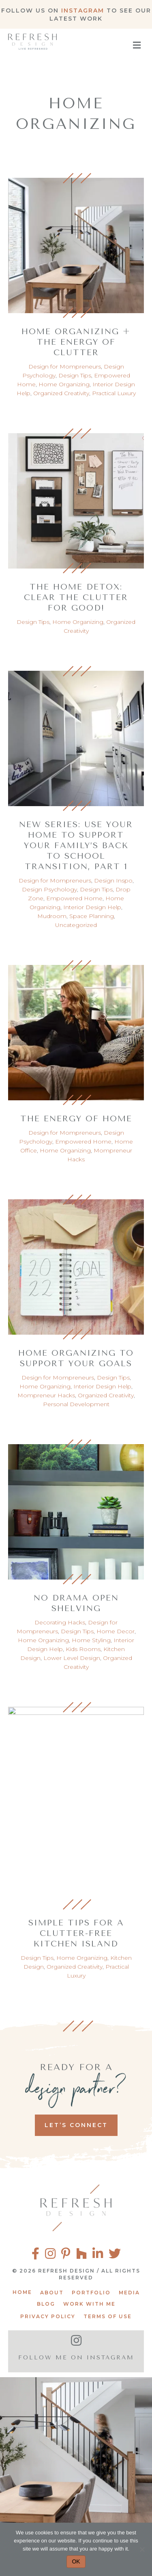 This screenshot has width=152, height=2576. I want to click on Mompreneur Hacks, so click(46, 1395).